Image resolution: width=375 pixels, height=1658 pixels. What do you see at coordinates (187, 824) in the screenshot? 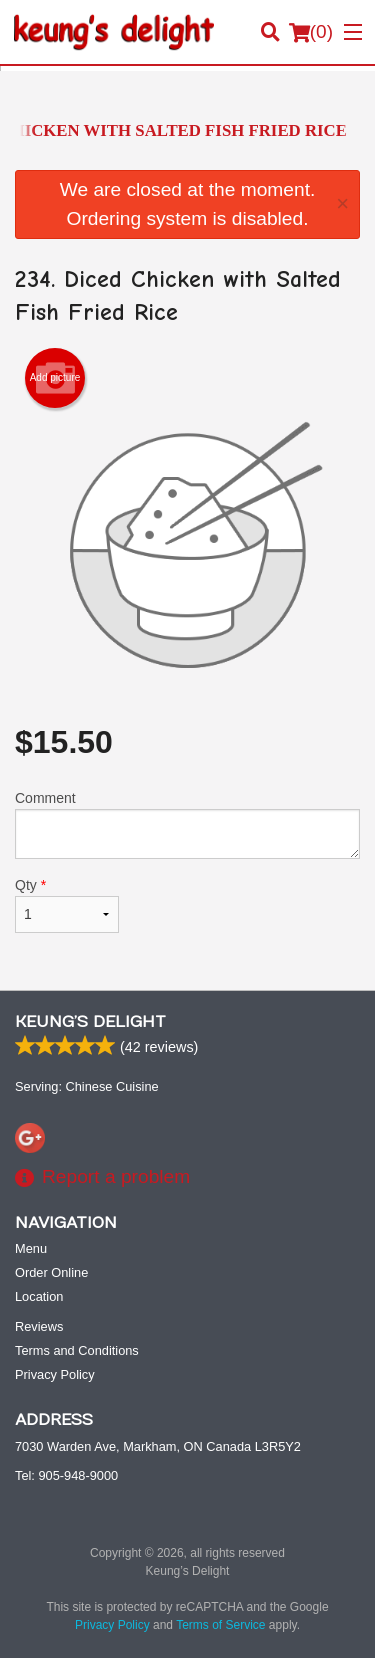
I see `Comment` at bounding box center [187, 824].